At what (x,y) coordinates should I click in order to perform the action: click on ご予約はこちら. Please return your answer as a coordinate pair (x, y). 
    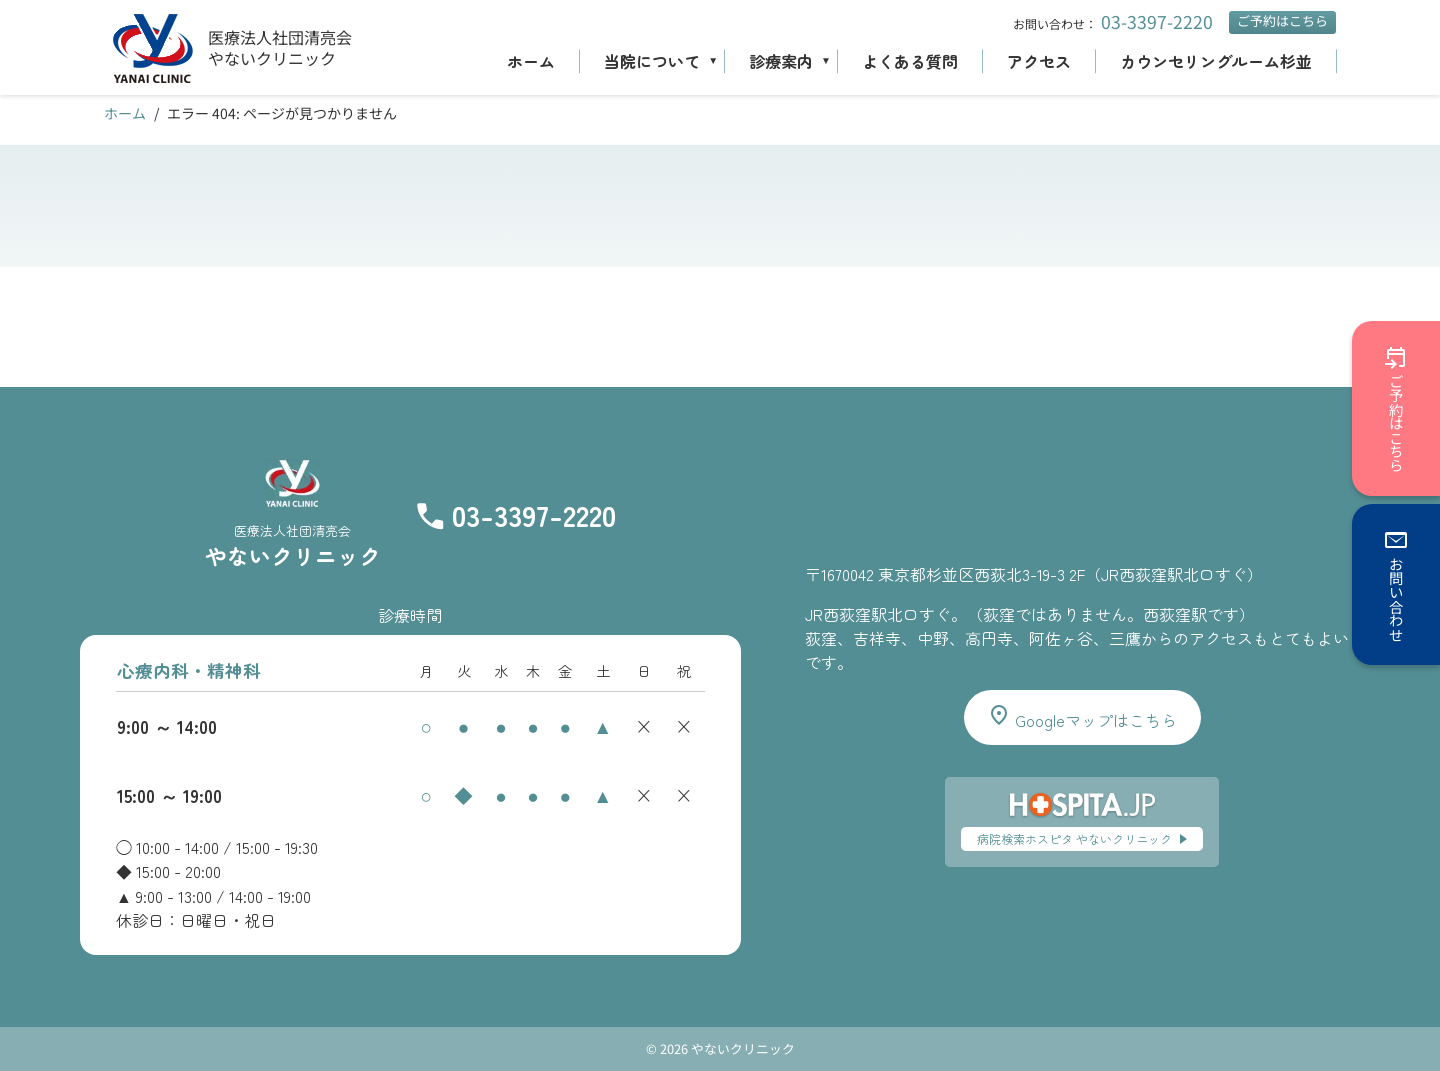
    Looking at the image, I should click on (1282, 20).